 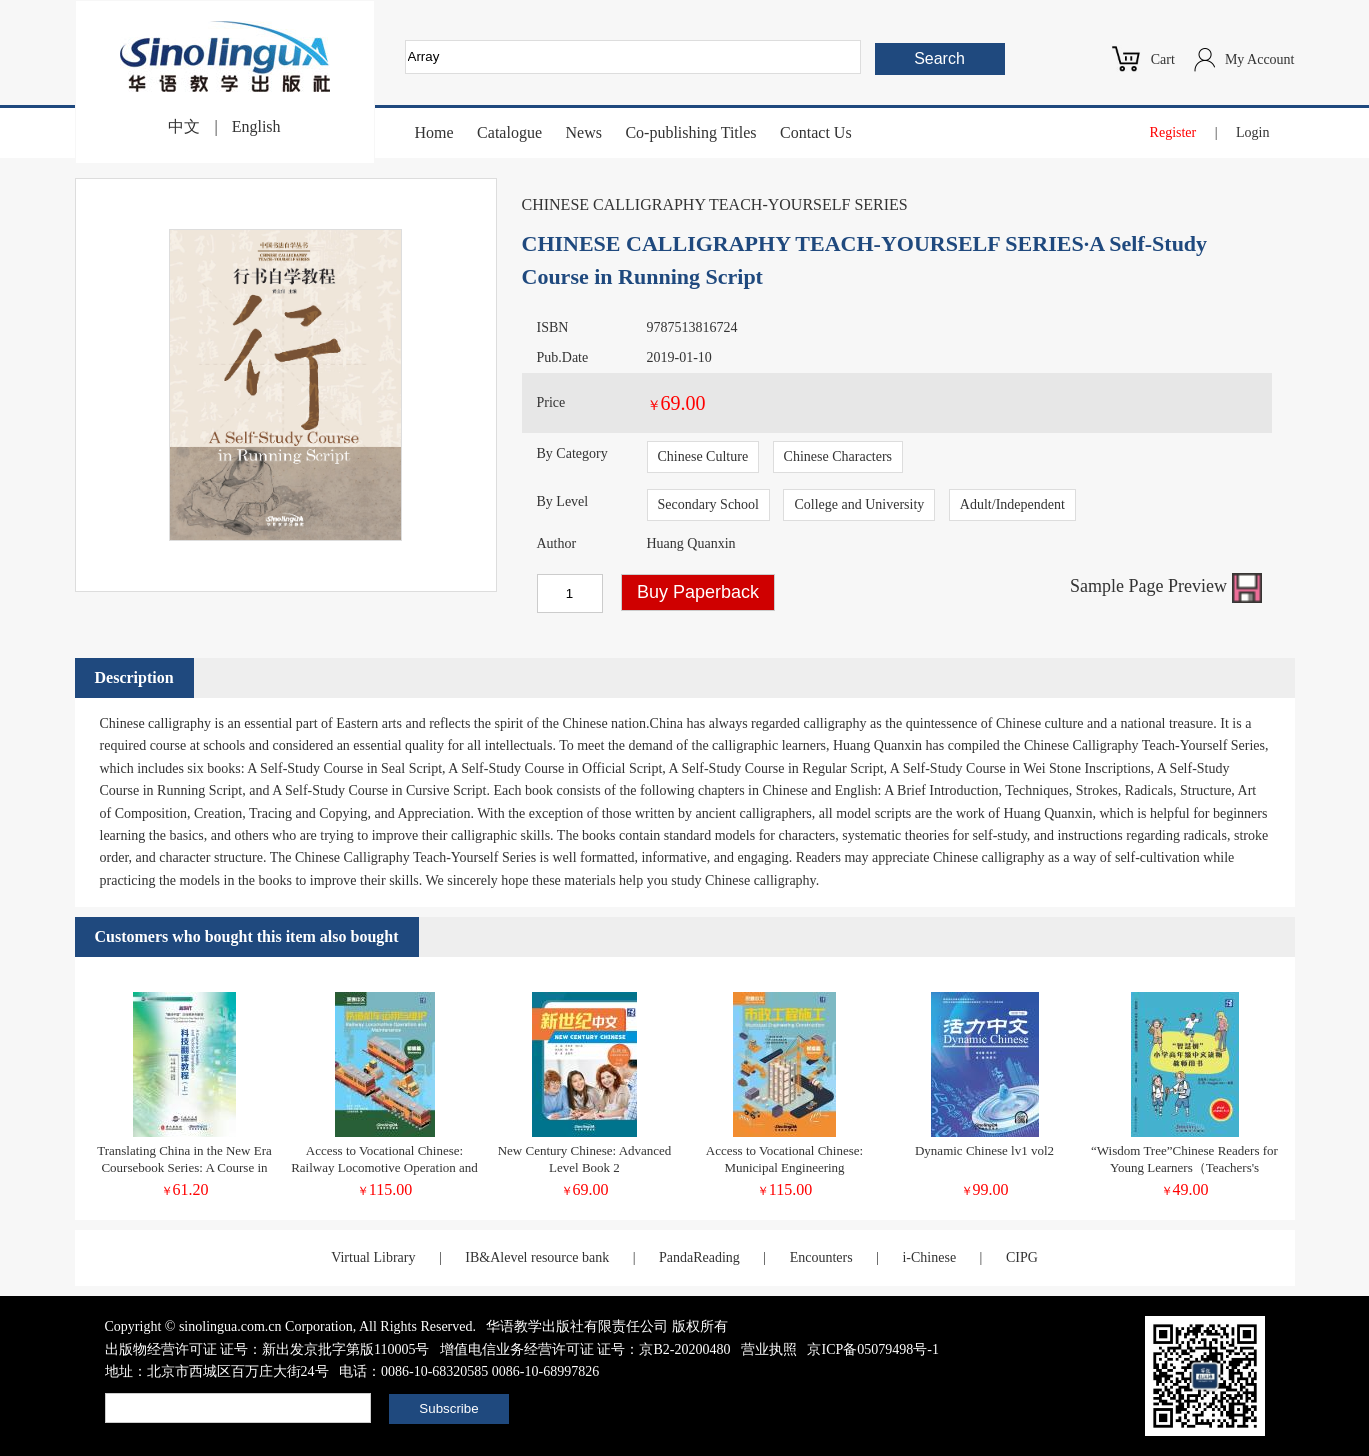 I want to click on English, so click(x=256, y=126).